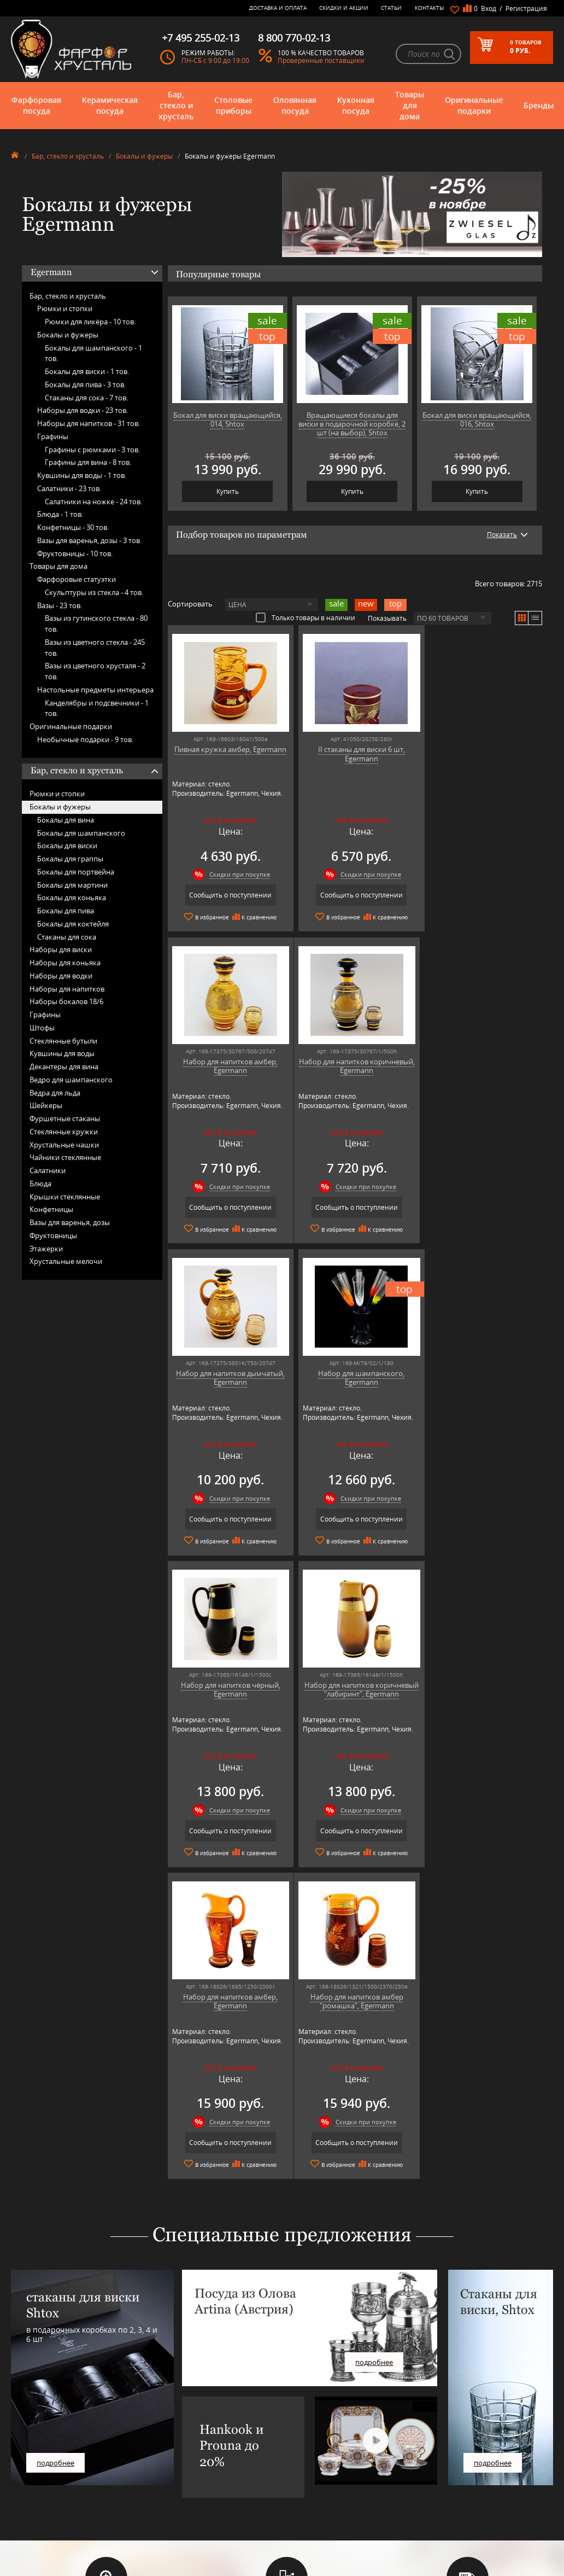  Describe the element at coordinates (72, 885) in the screenshot. I see `Бокалы для мартини` at that location.